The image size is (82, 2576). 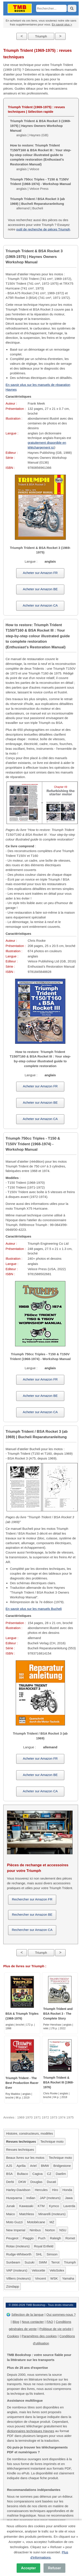 What do you see at coordinates (39, 2336) in the screenshot?
I see `Paramètres des cookies` at bounding box center [39, 2336].